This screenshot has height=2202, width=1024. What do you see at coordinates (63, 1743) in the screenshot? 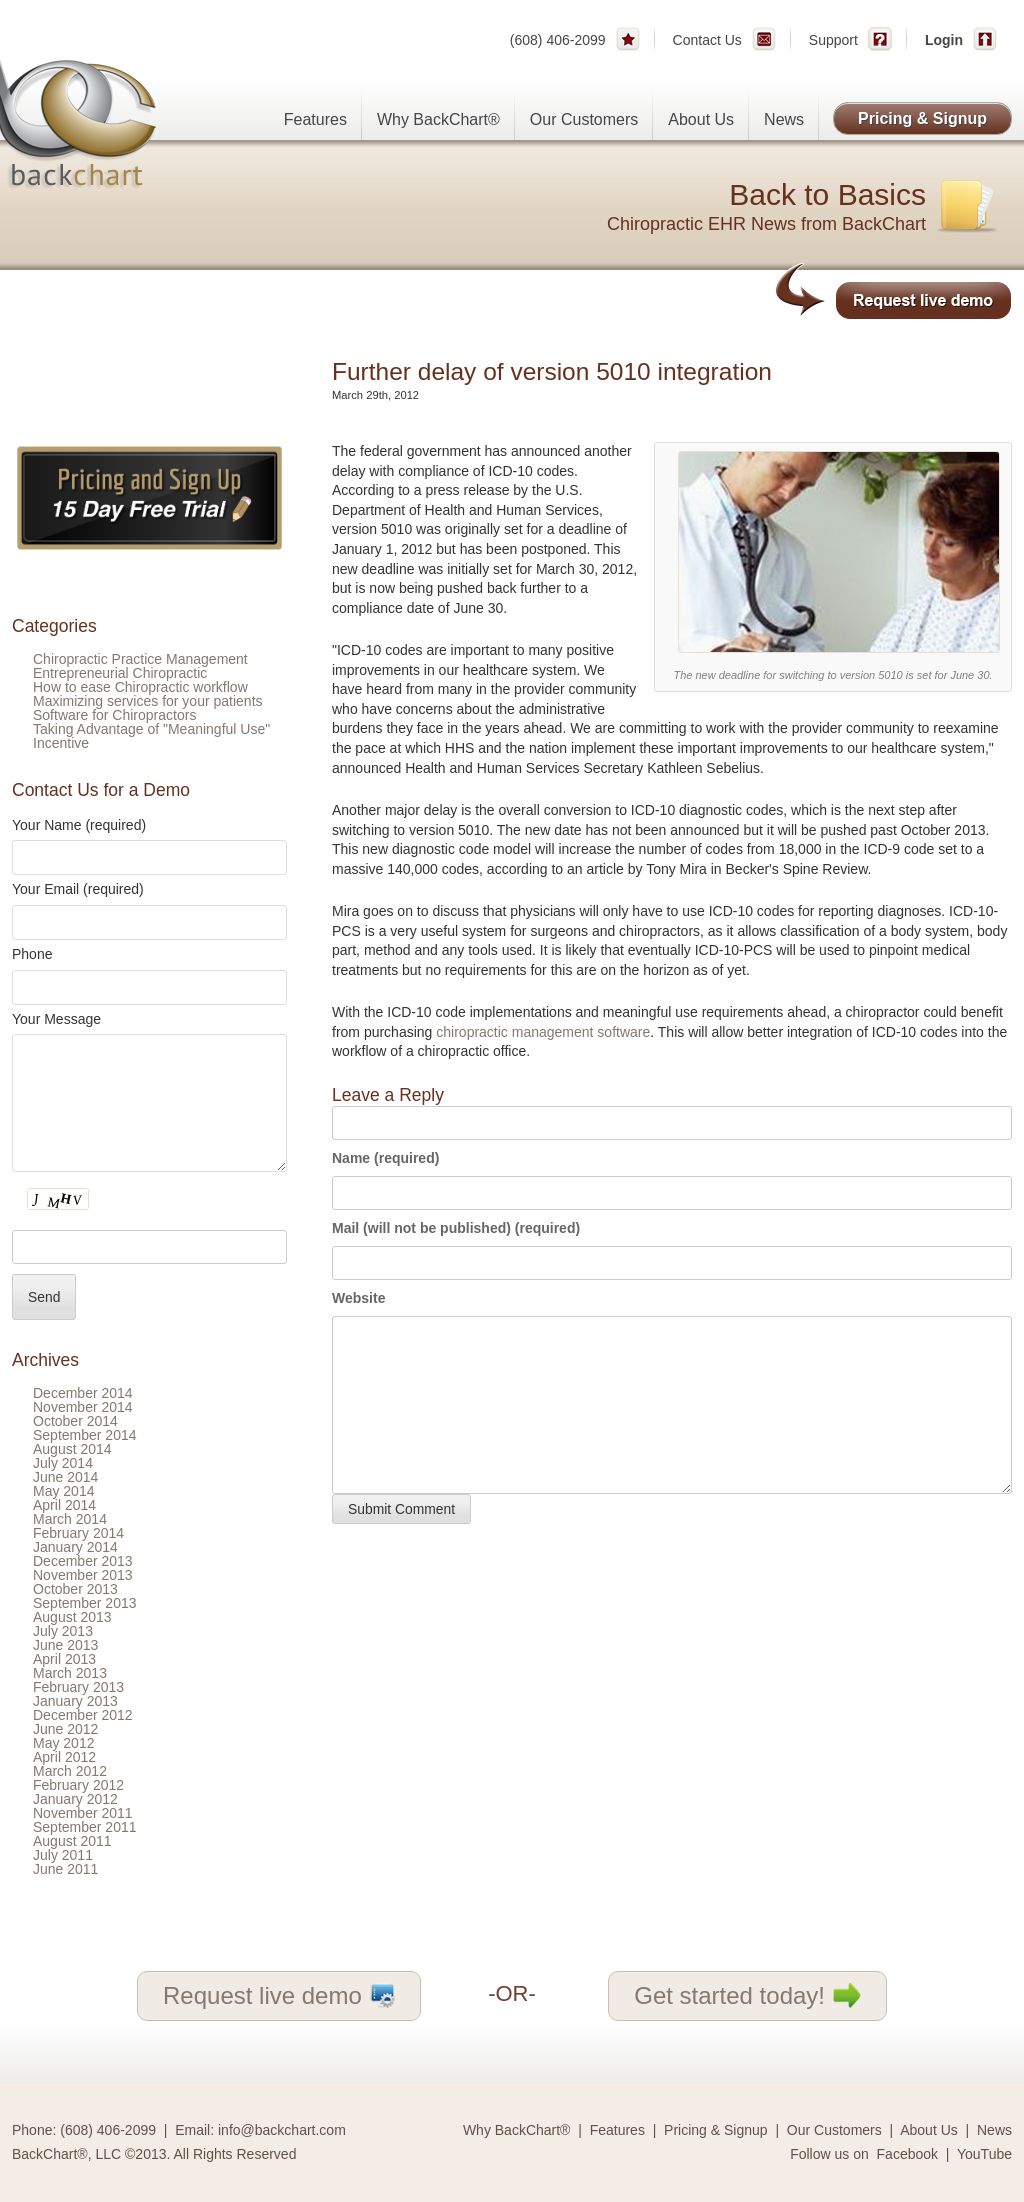
I see `May 2012` at bounding box center [63, 1743].